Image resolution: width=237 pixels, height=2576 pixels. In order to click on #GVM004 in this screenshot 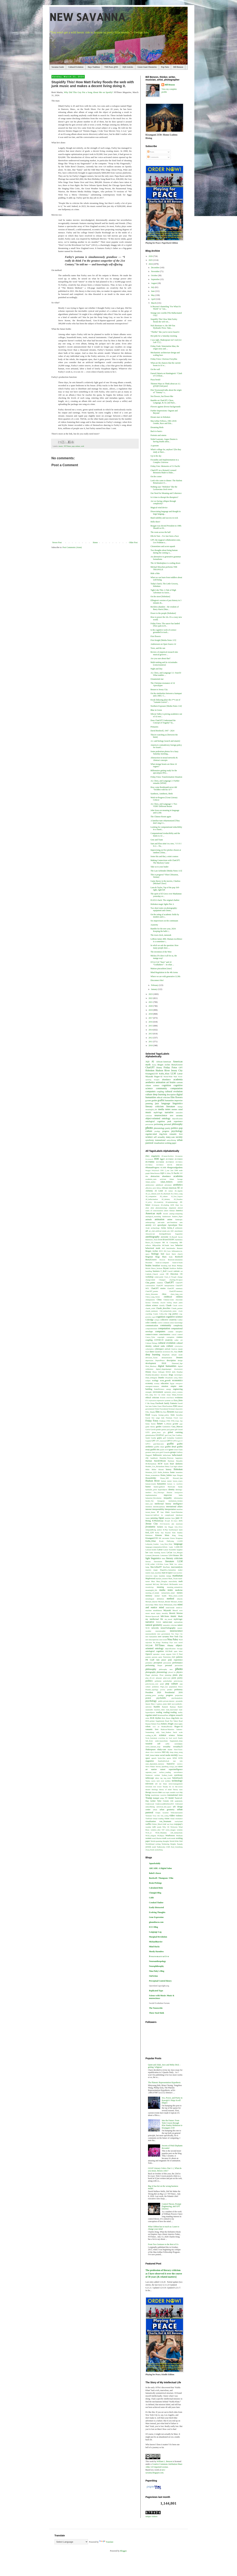, I will do `click(149, 1162)`.